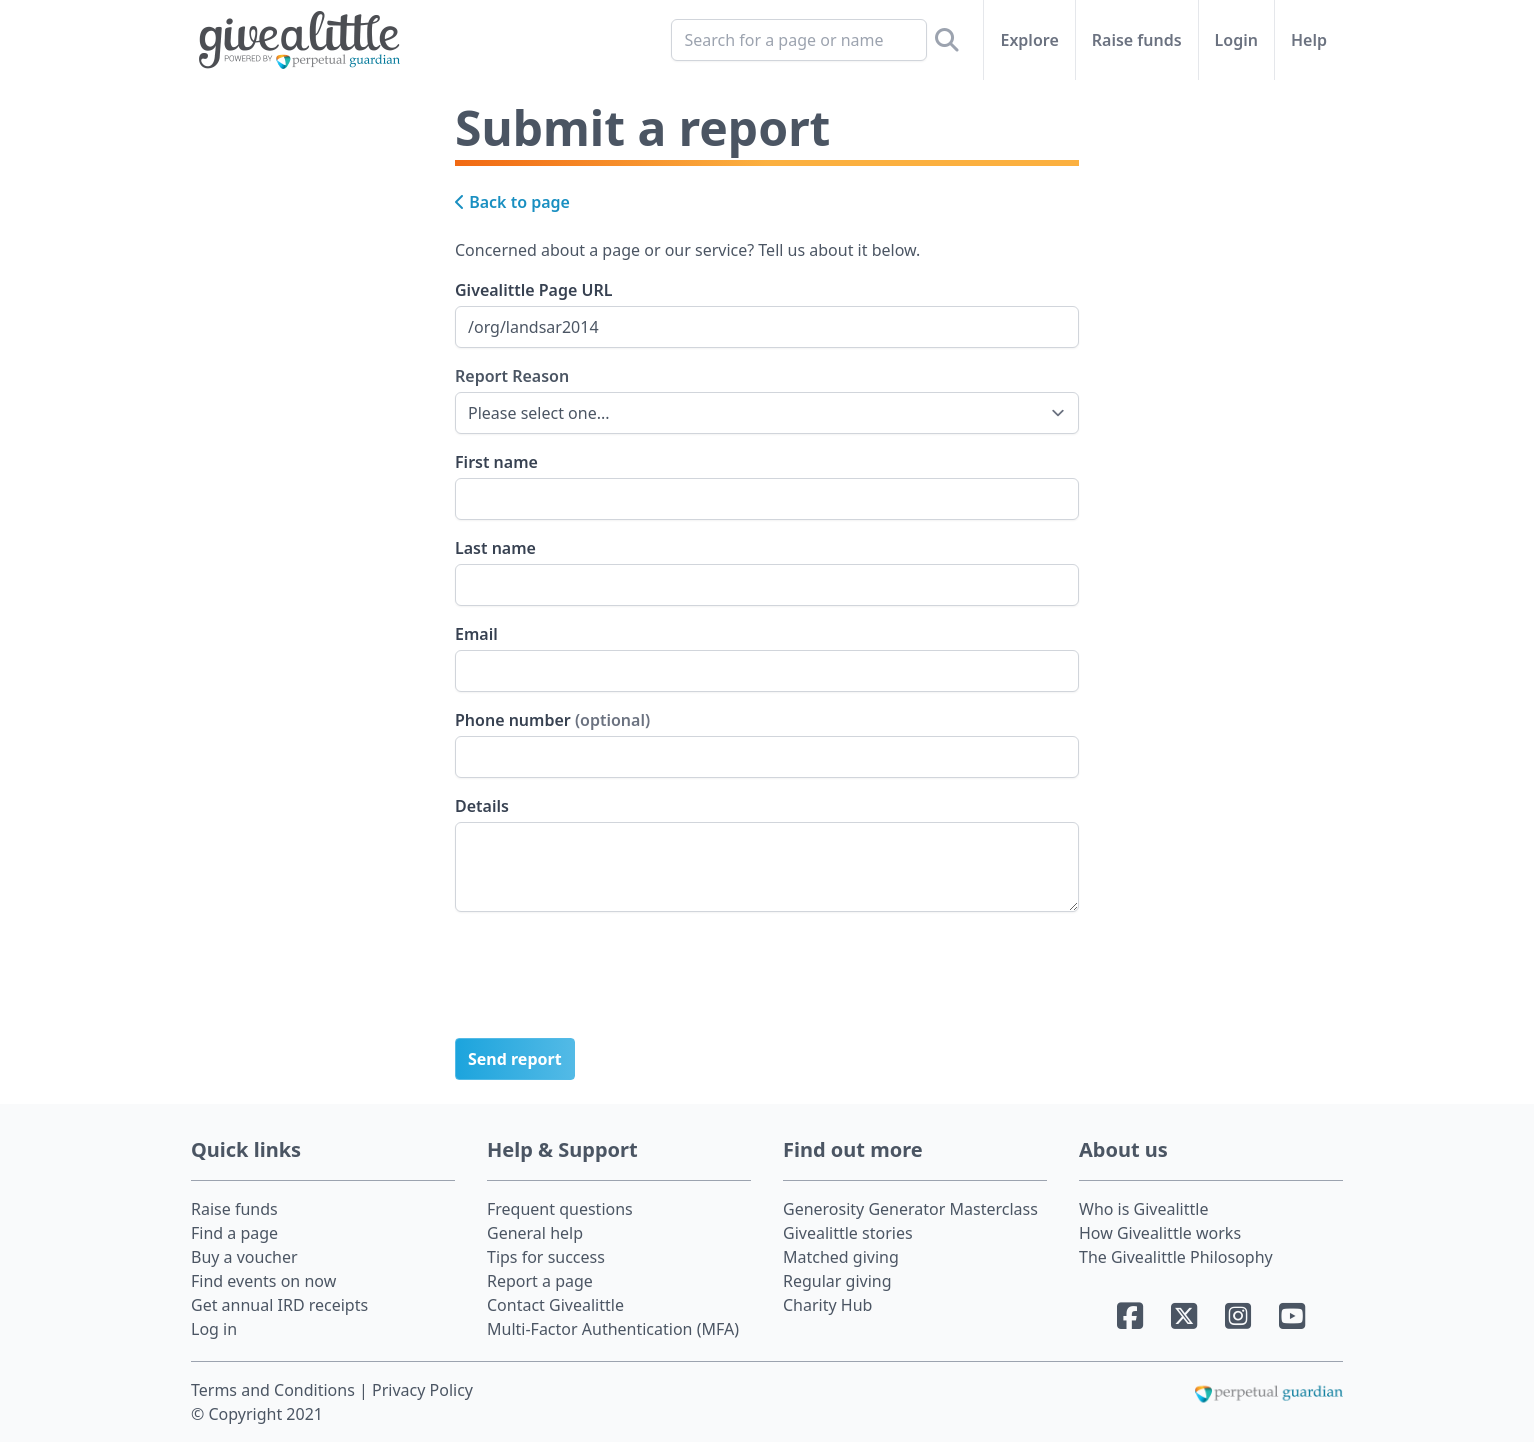 Image resolution: width=1534 pixels, height=1442 pixels. Describe the element at coordinates (214, 1329) in the screenshot. I see `Log in` at that location.